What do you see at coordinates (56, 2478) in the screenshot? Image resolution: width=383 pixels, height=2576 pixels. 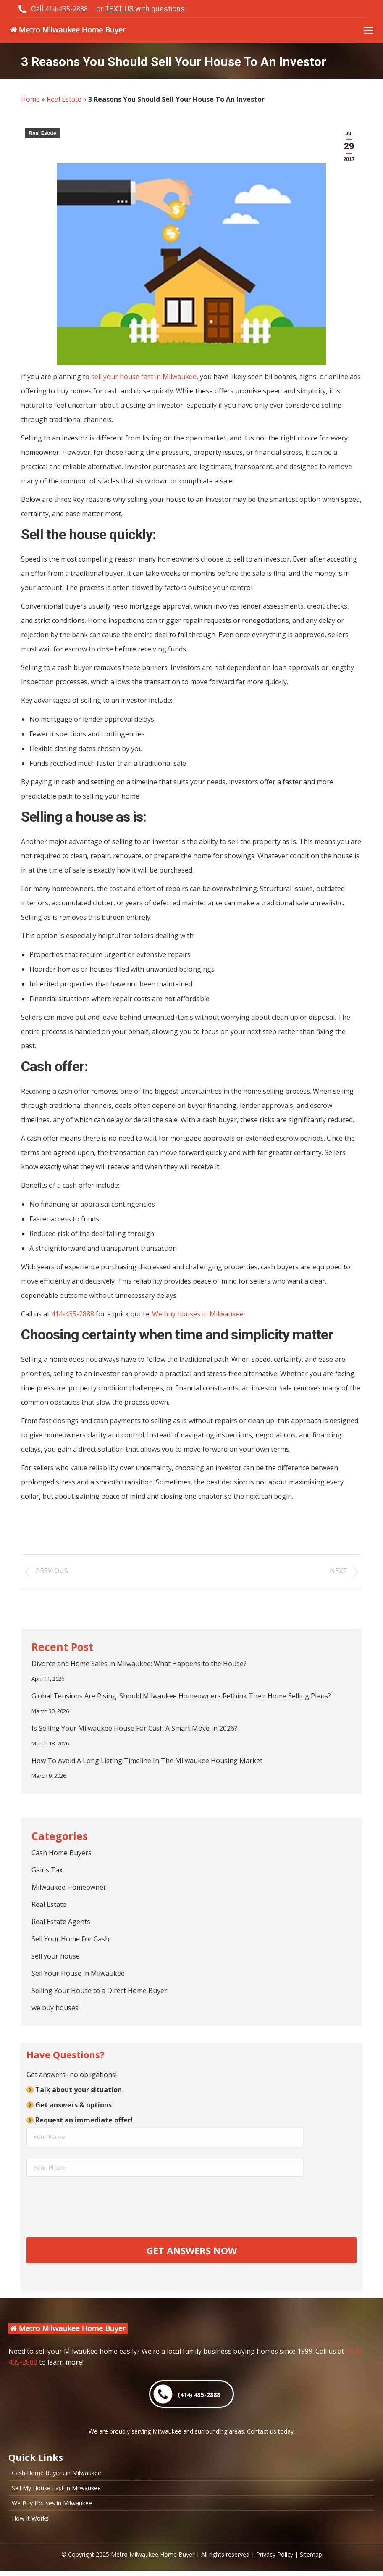 I see `Cash Home Buyers in Milwaukee` at bounding box center [56, 2478].